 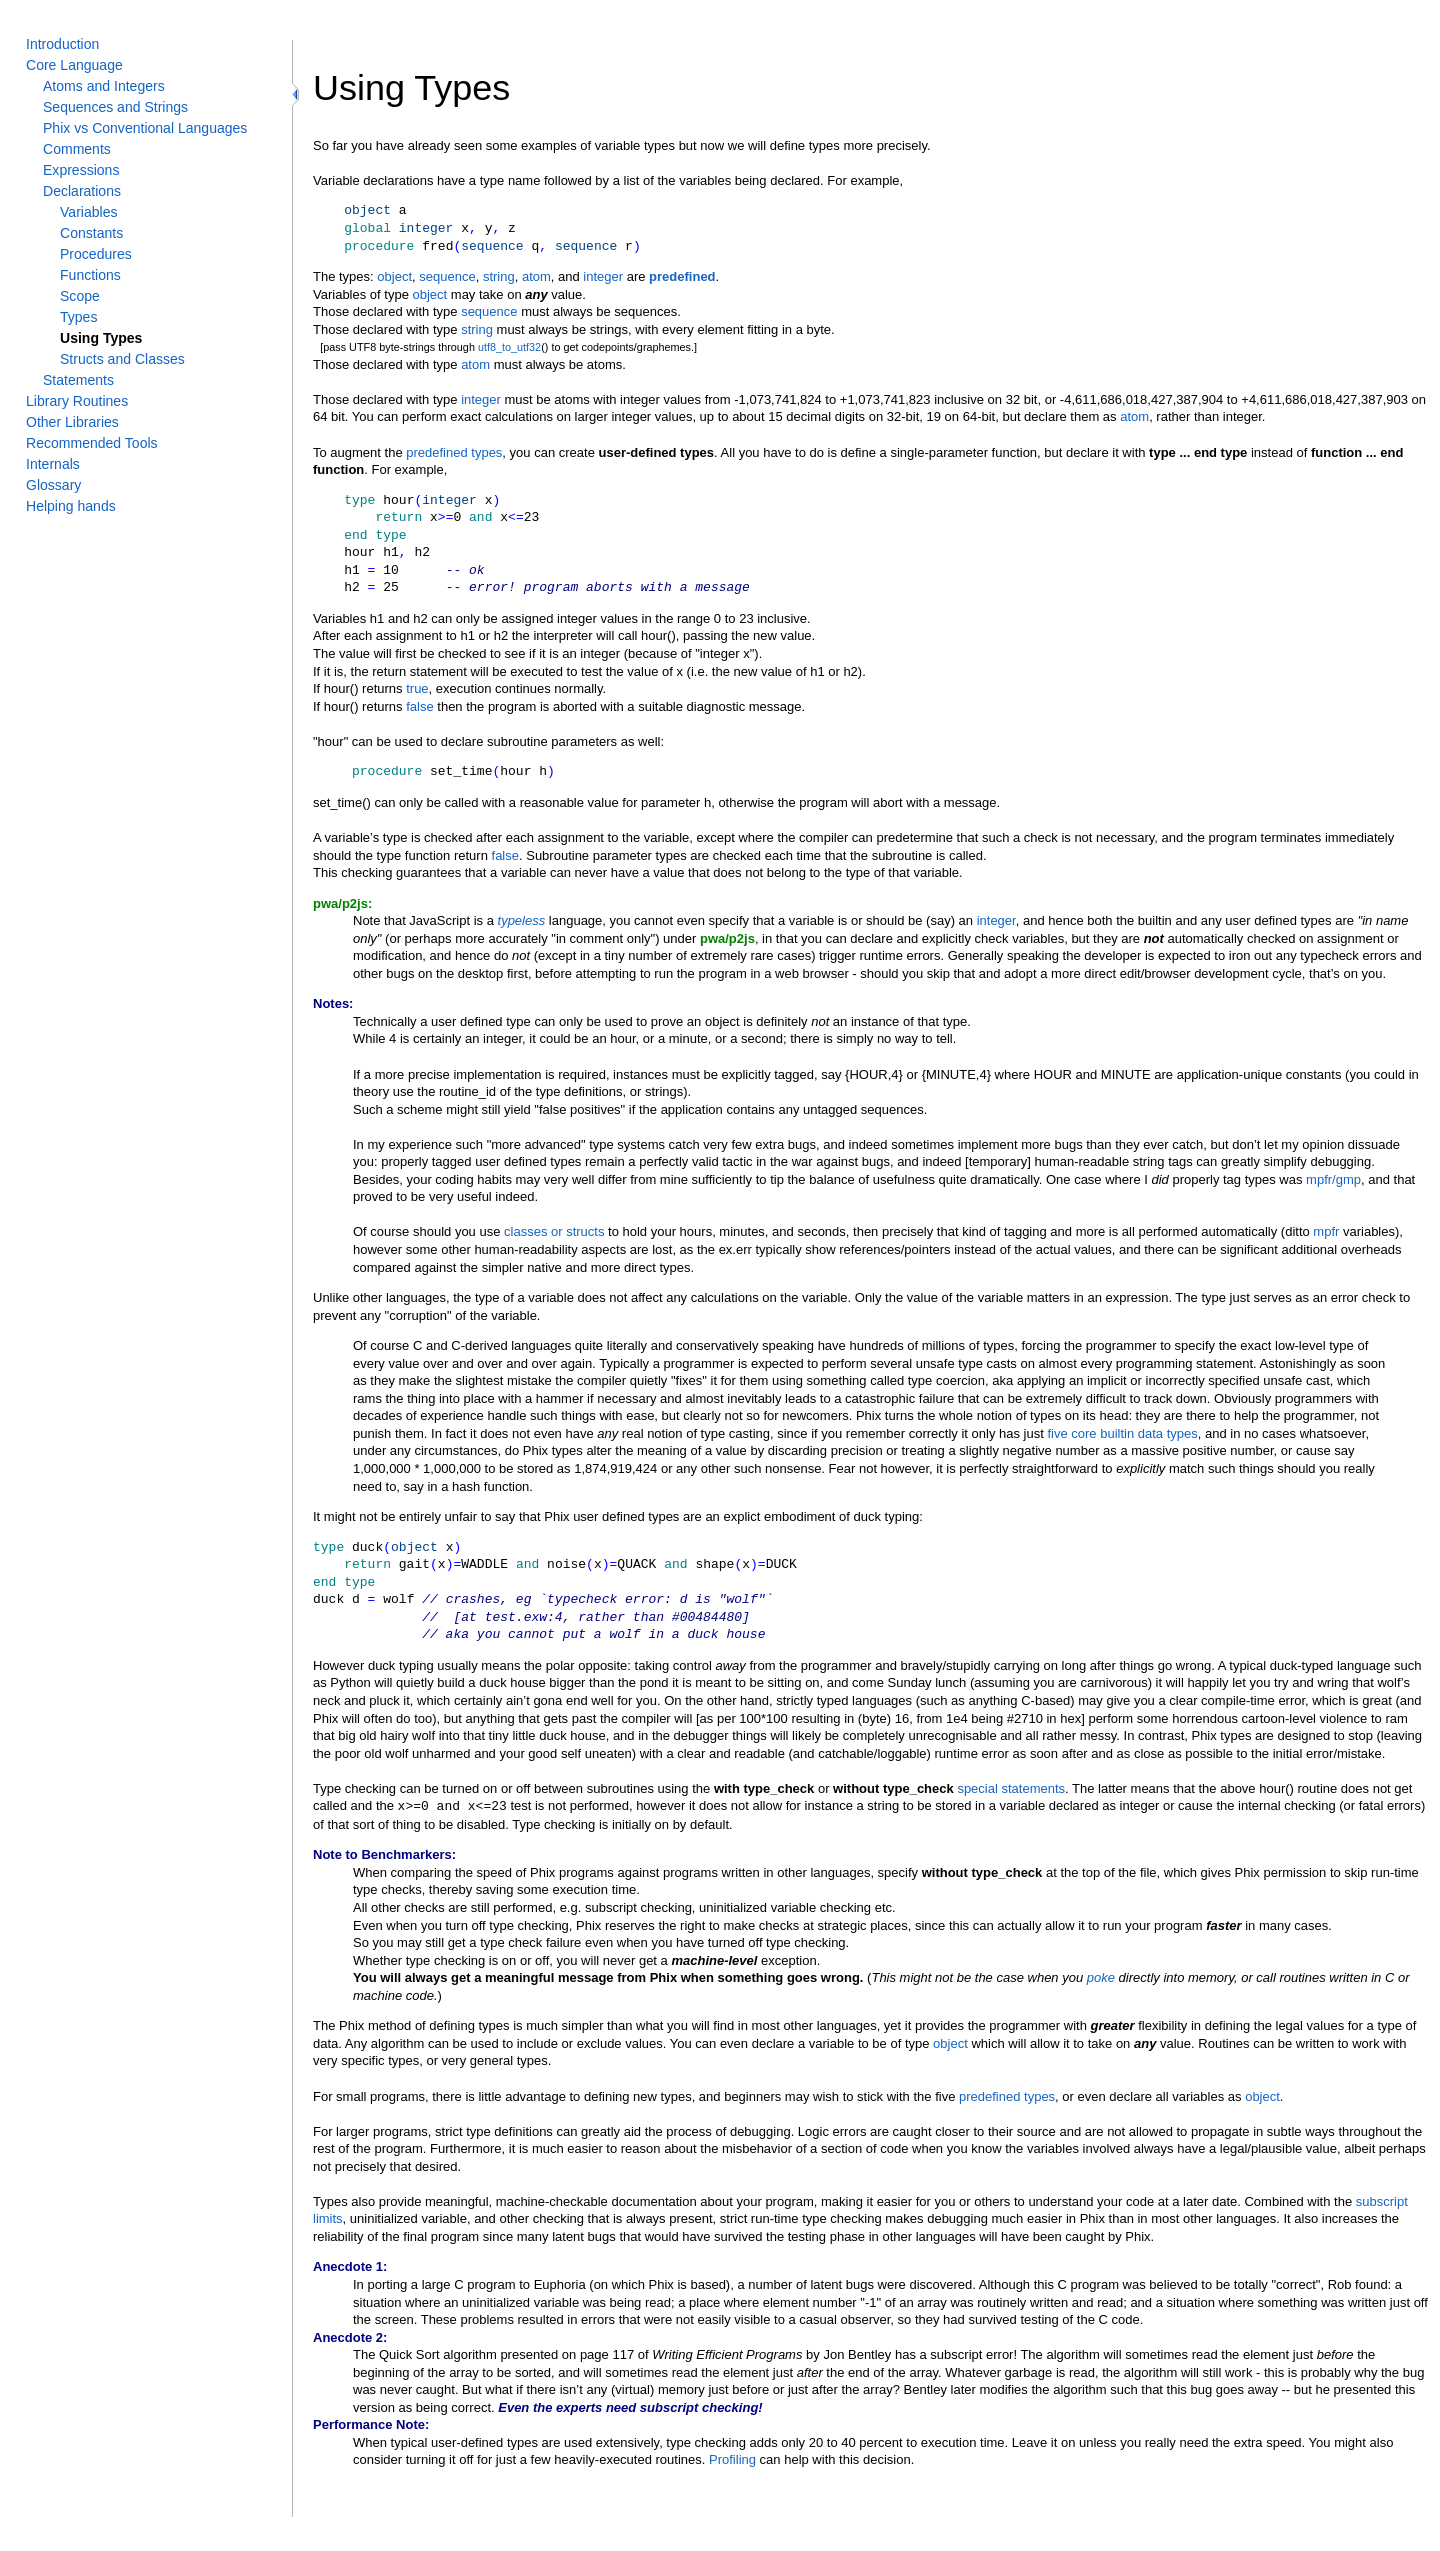 What do you see at coordinates (554, 1231) in the screenshot?
I see `classes or structs` at bounding box center [554, 1231].